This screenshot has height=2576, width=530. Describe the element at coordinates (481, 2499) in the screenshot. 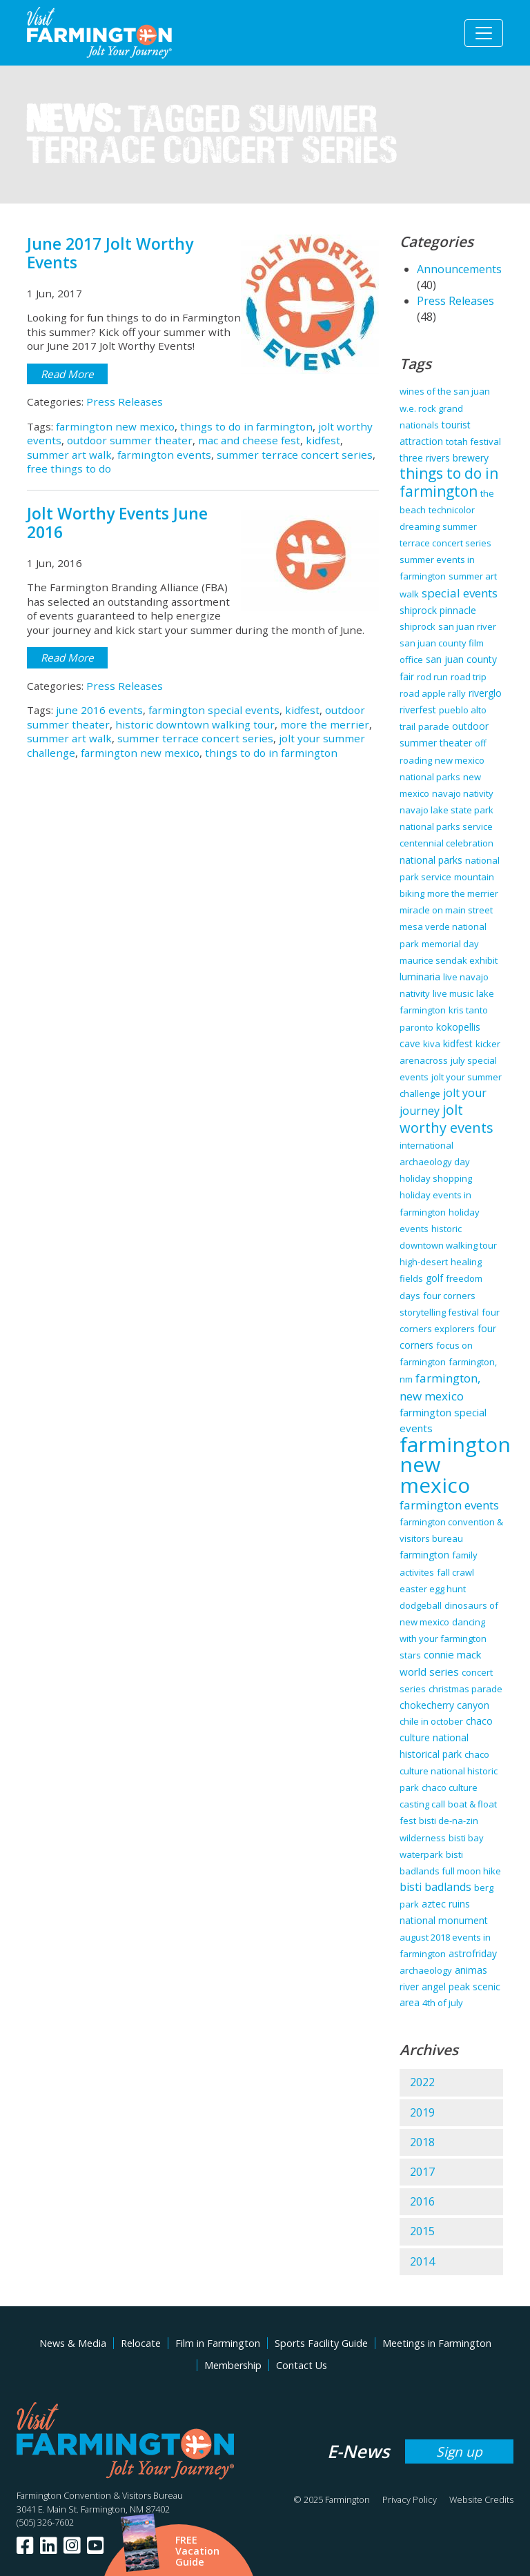

I see `Website Credits` at that location.